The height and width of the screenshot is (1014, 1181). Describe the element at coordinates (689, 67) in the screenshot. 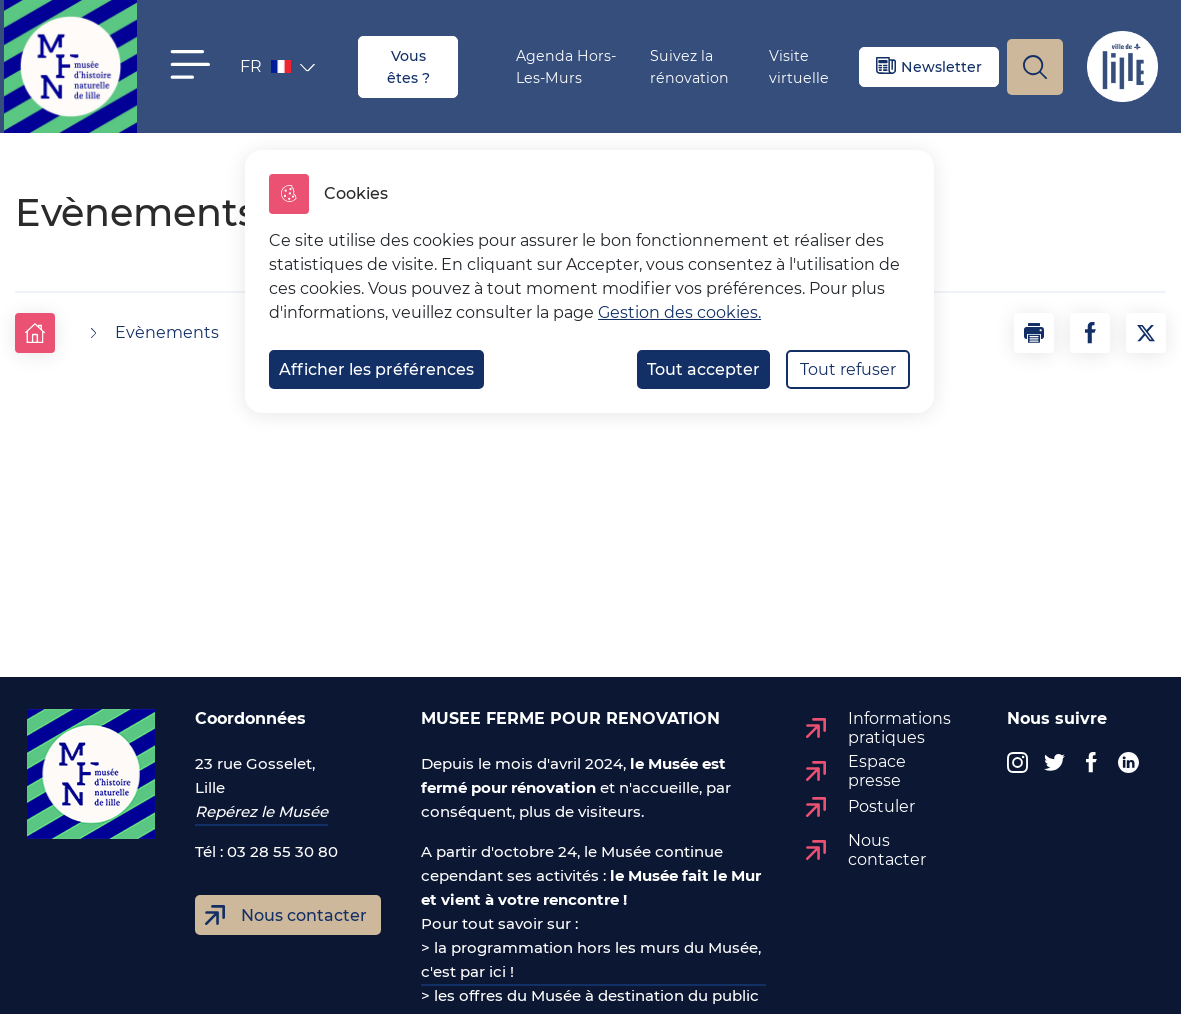

I see `Suivez la rénovation` at that location.